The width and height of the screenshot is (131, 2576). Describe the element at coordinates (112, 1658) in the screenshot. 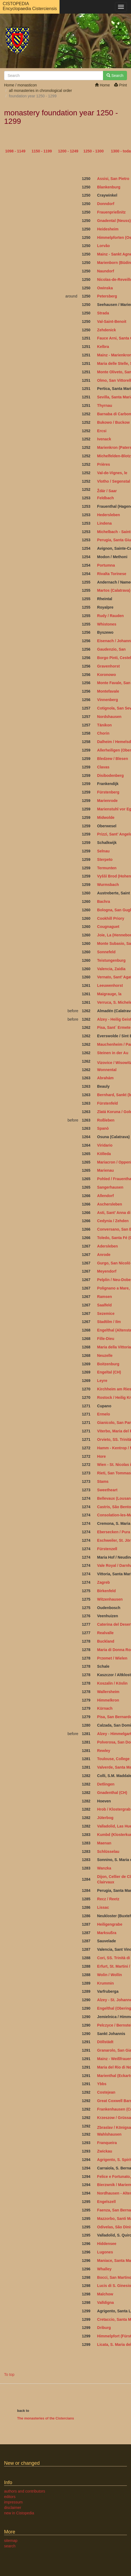

I see `Przemet / Wielen` at that location.